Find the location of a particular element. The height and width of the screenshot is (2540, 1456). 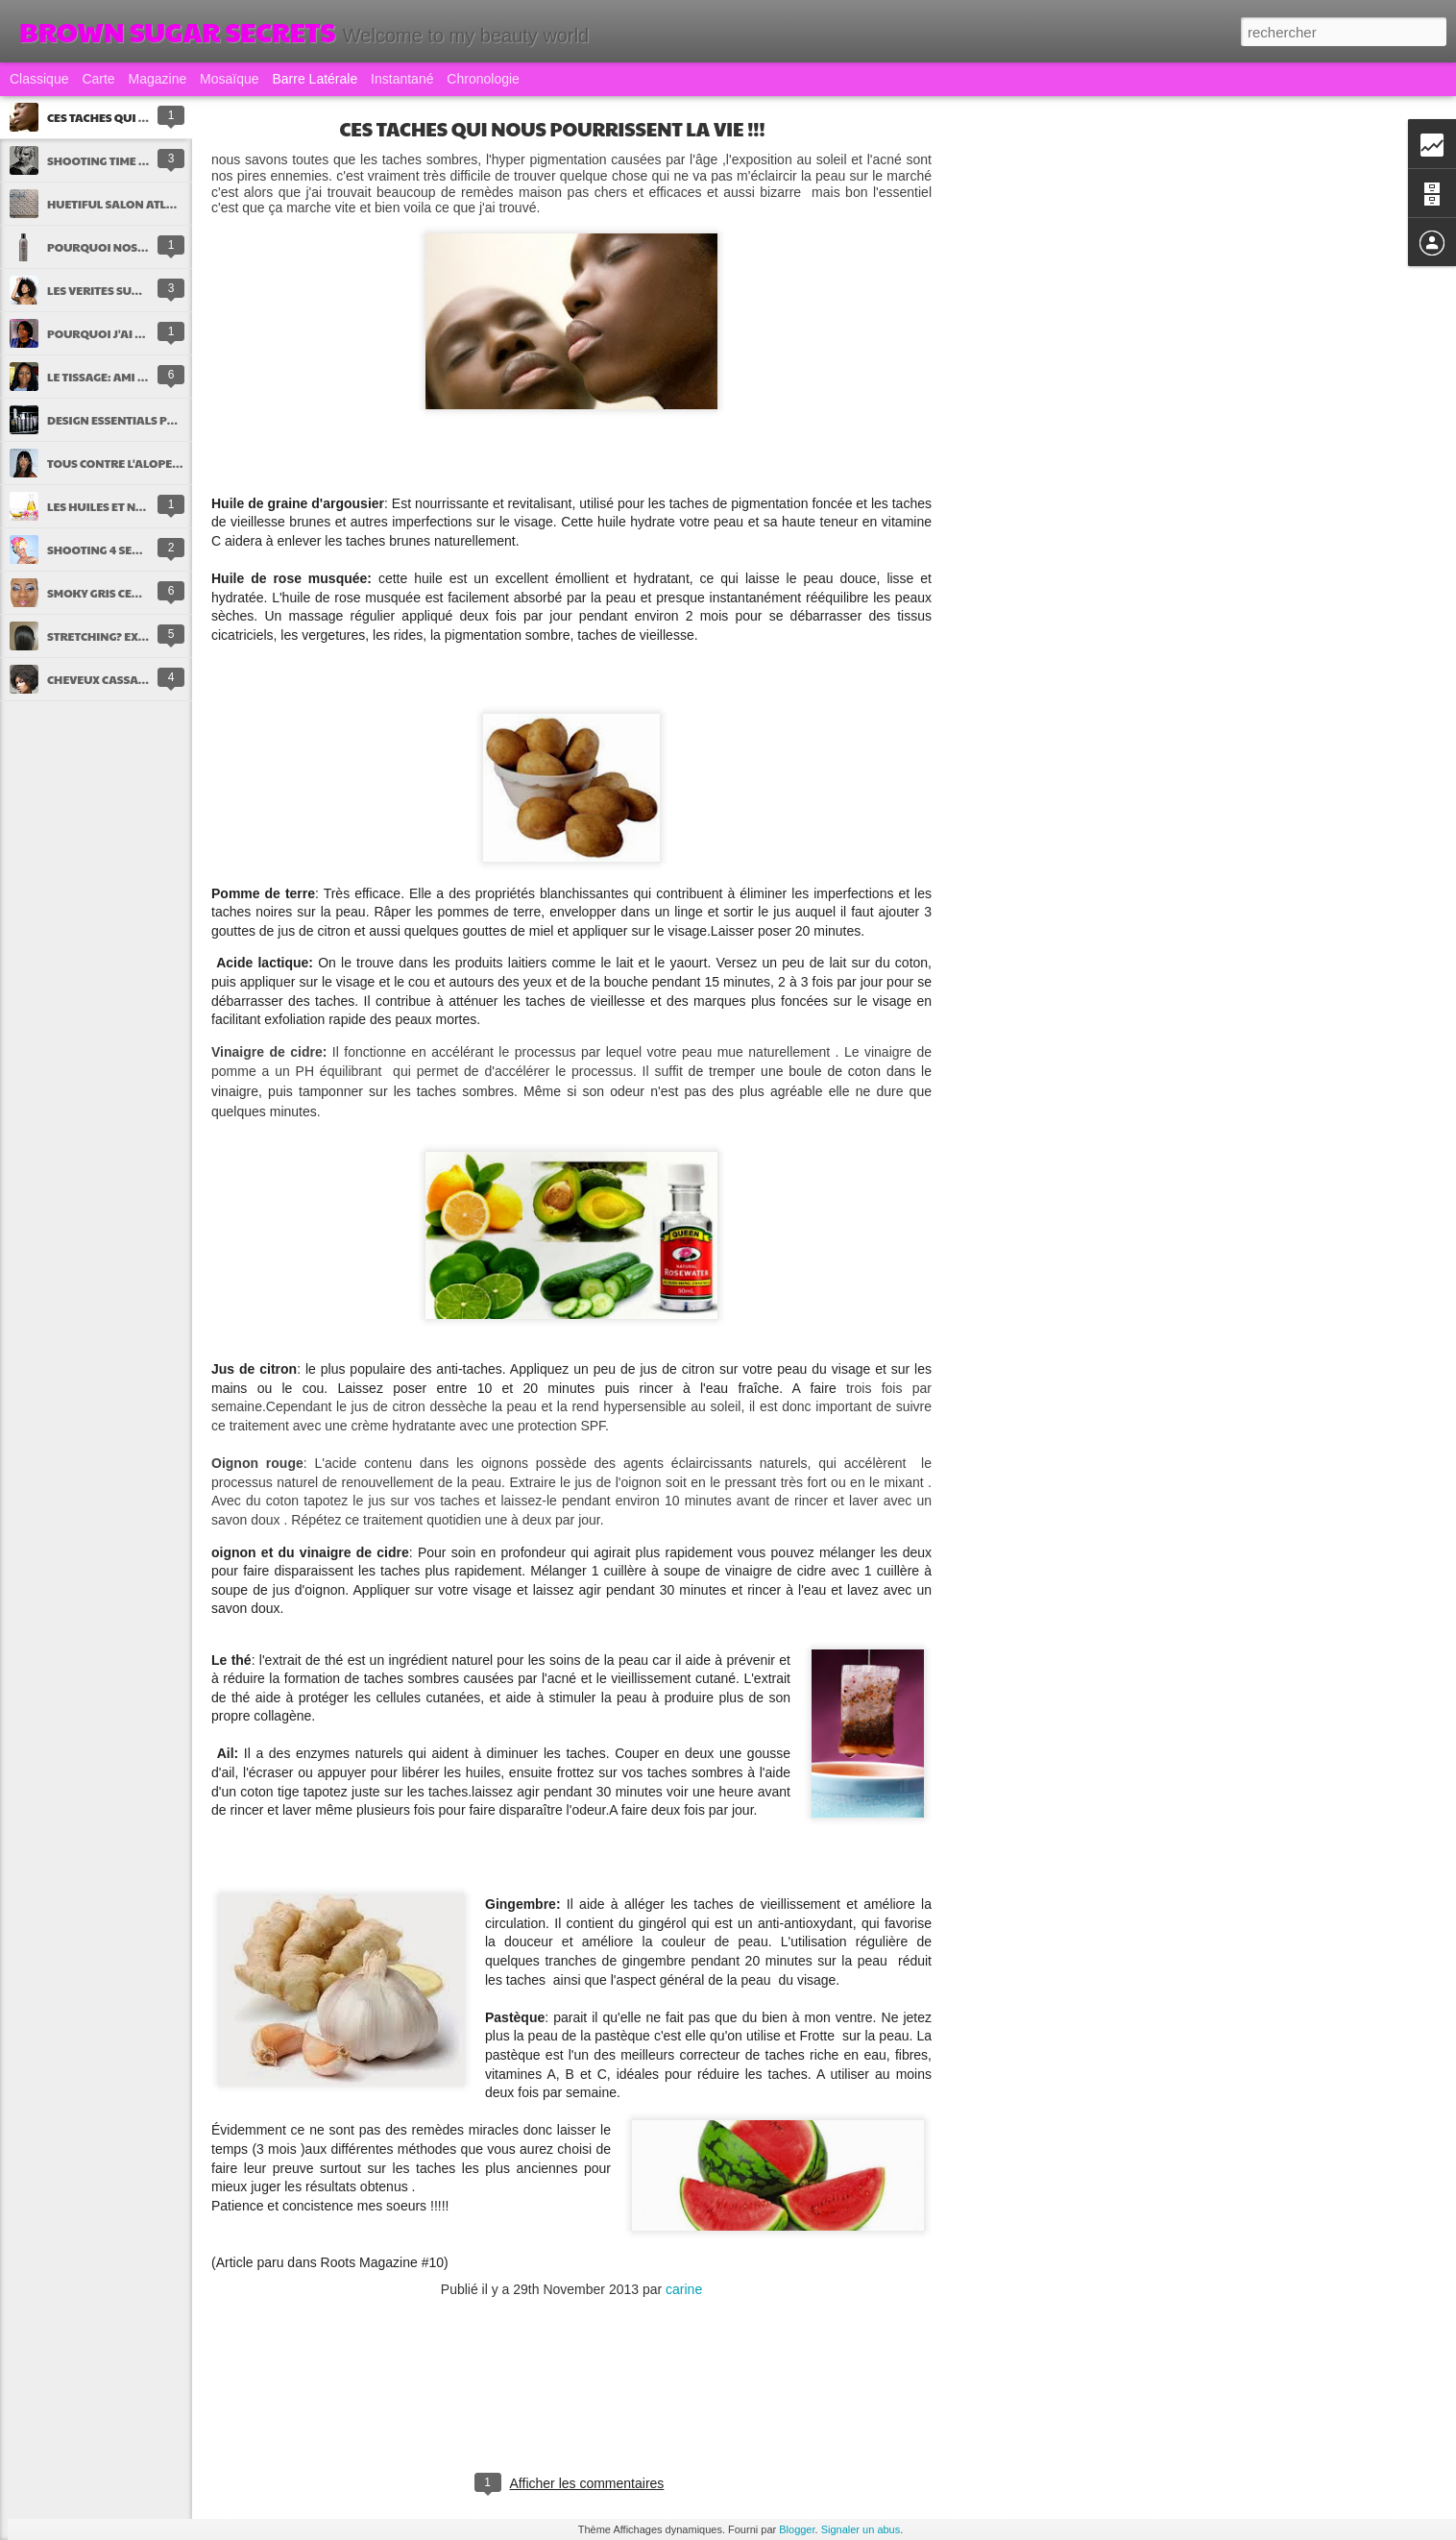

LES HUILES ET NOS CHEVEUX is located at coordinates (126, 506).